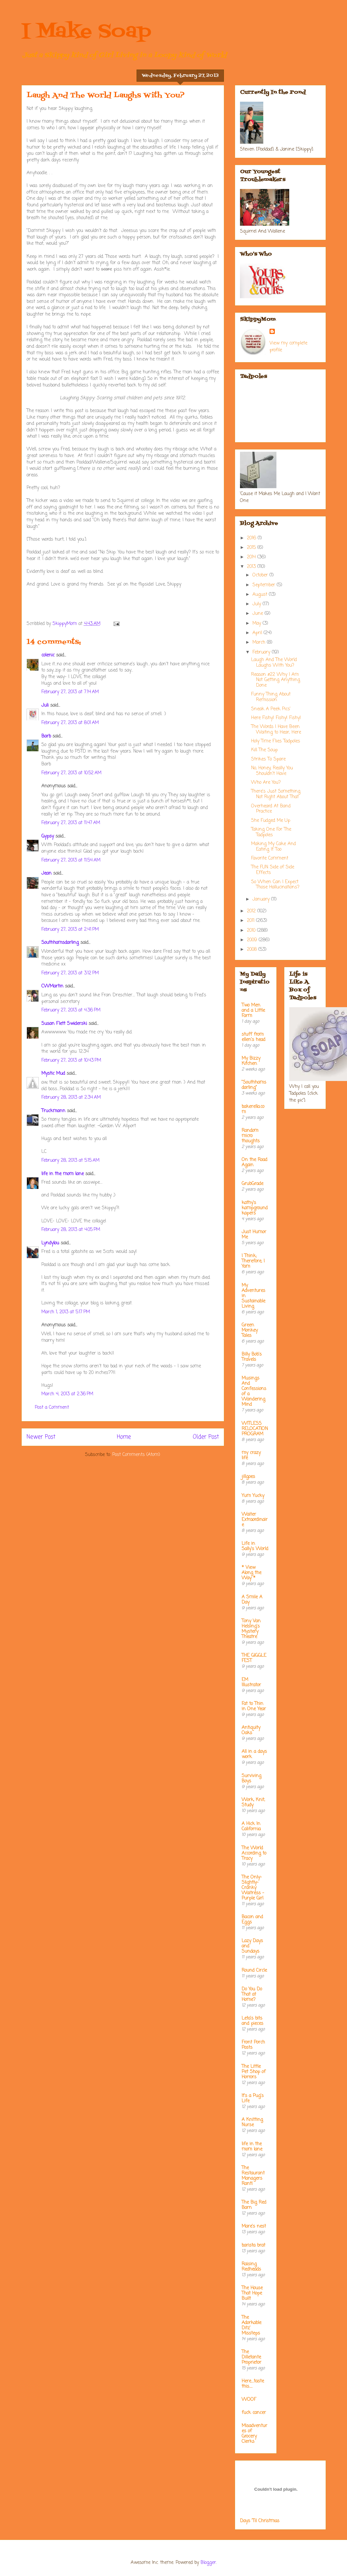 The image size is (347, 2576). I want to click on Mystic Mud, so click(53, 1073).